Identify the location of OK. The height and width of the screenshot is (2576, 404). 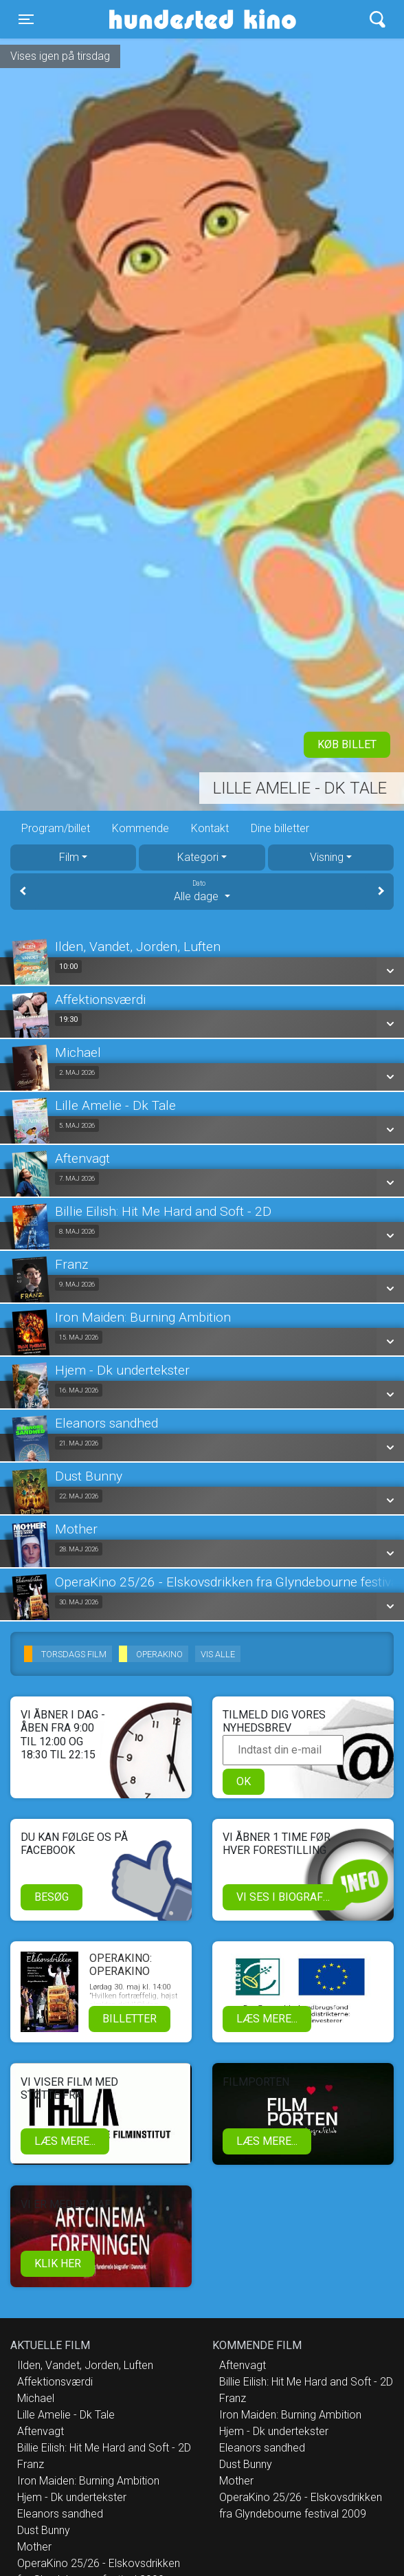
(243, 1781).